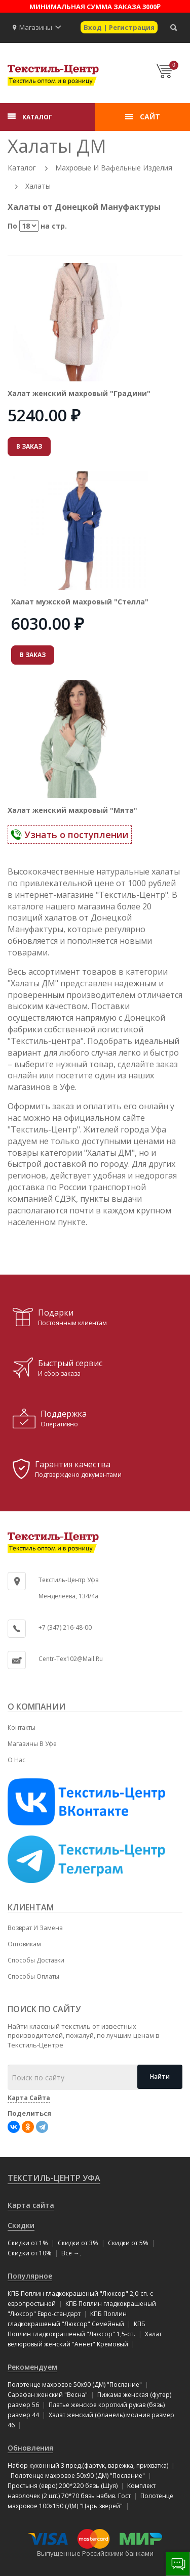 The image size is (190, 2576). What do you see at coordinates (38, 186) in the screenshot?
I see `Халаты` at bounding box center [38, 186].